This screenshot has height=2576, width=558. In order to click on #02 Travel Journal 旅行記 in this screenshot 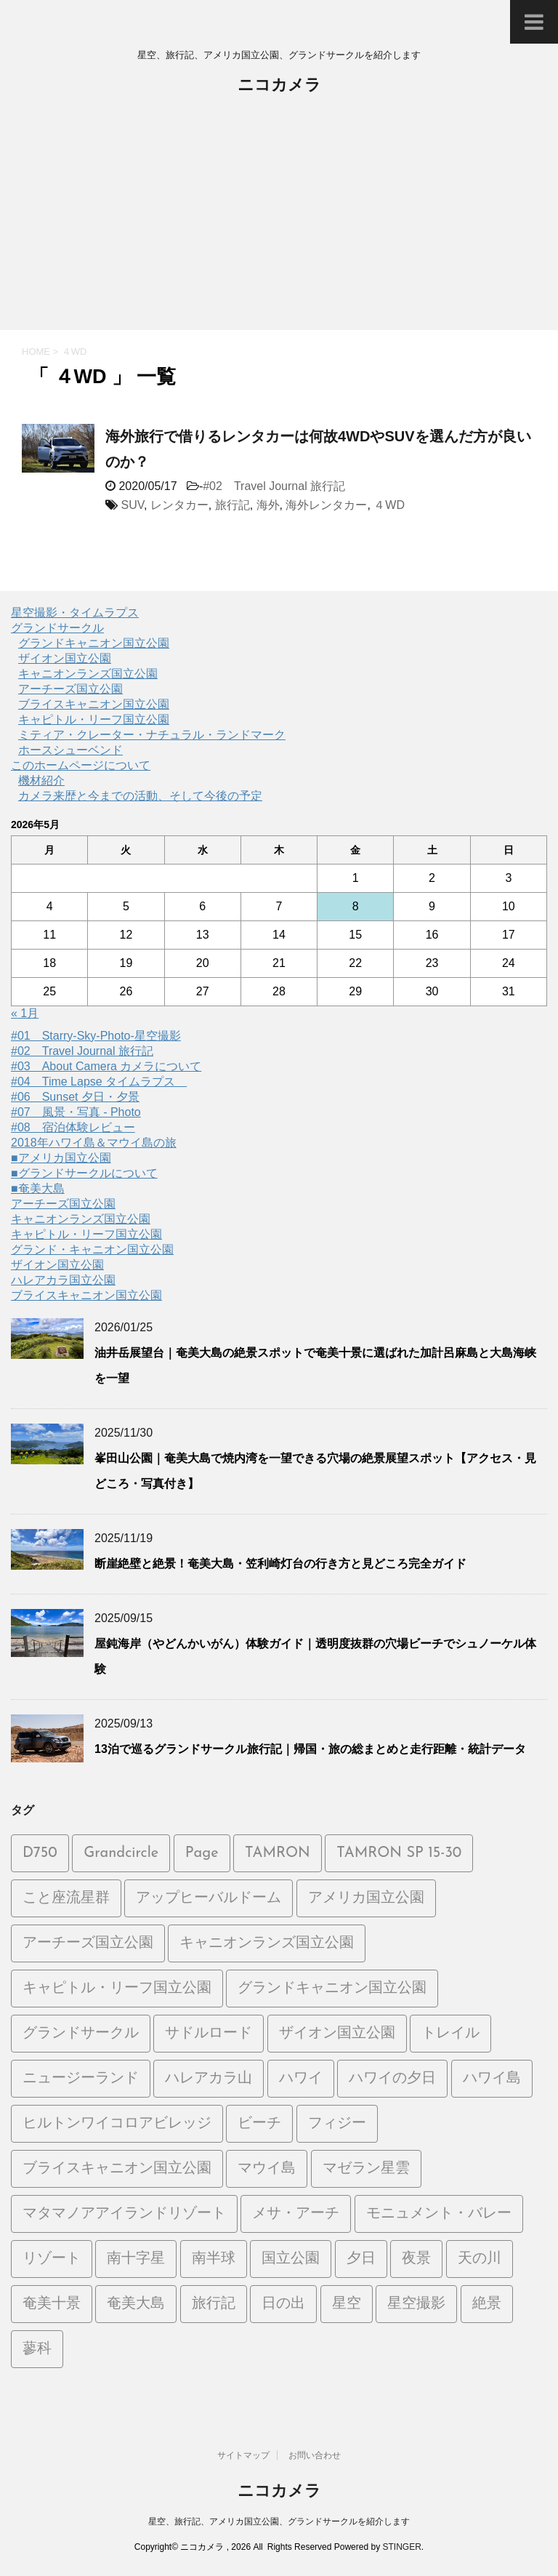, I will do `click(274, 486)`.